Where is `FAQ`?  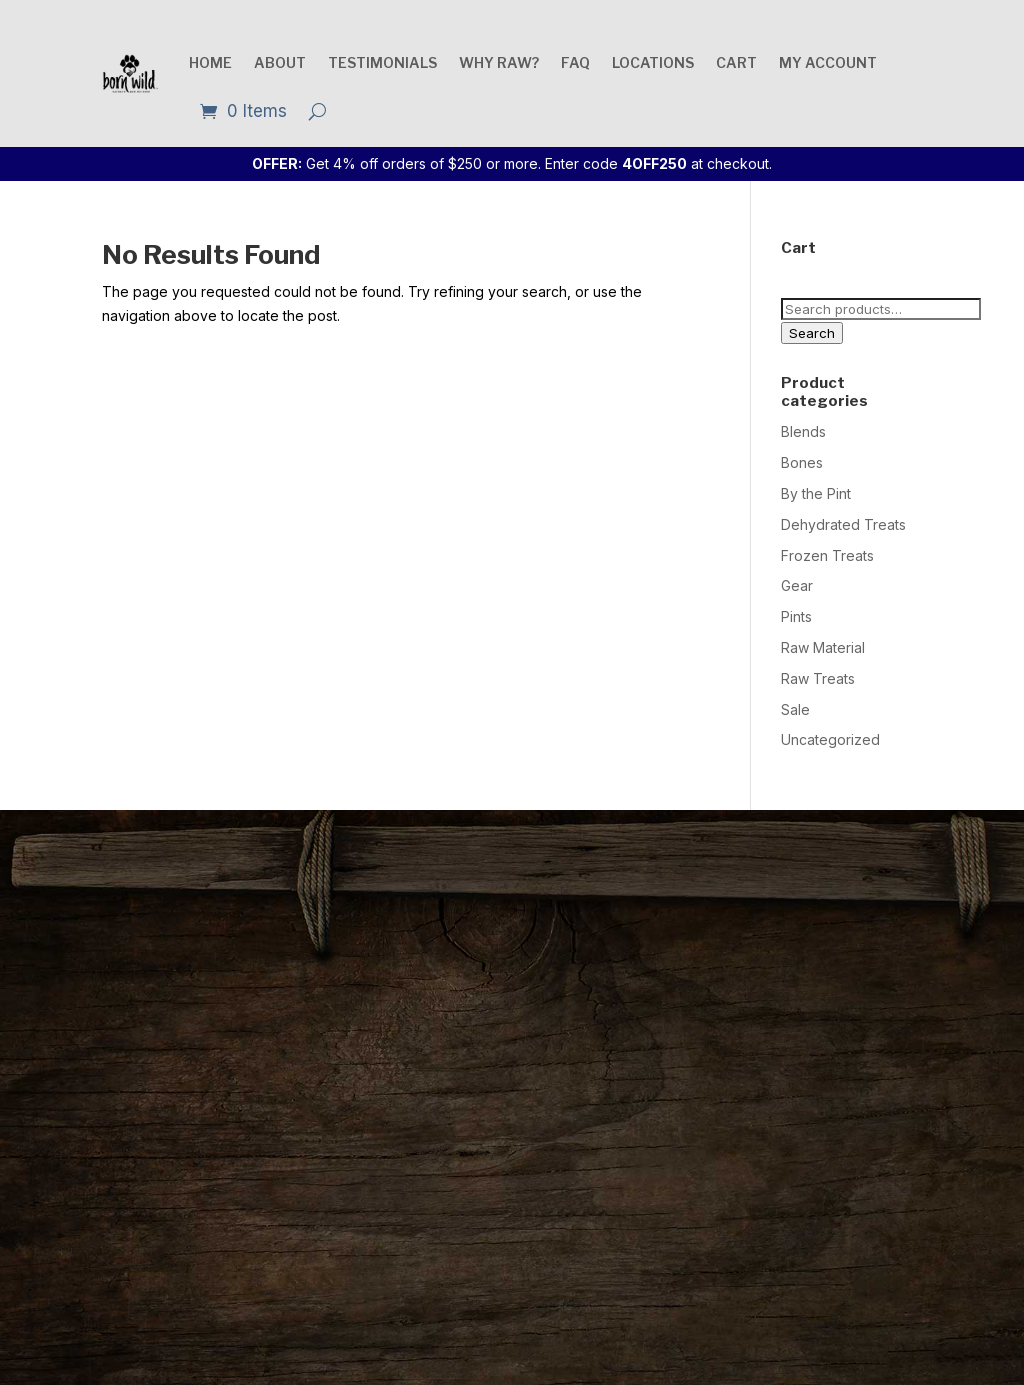 FAQ is located at coordinates (575, 62).